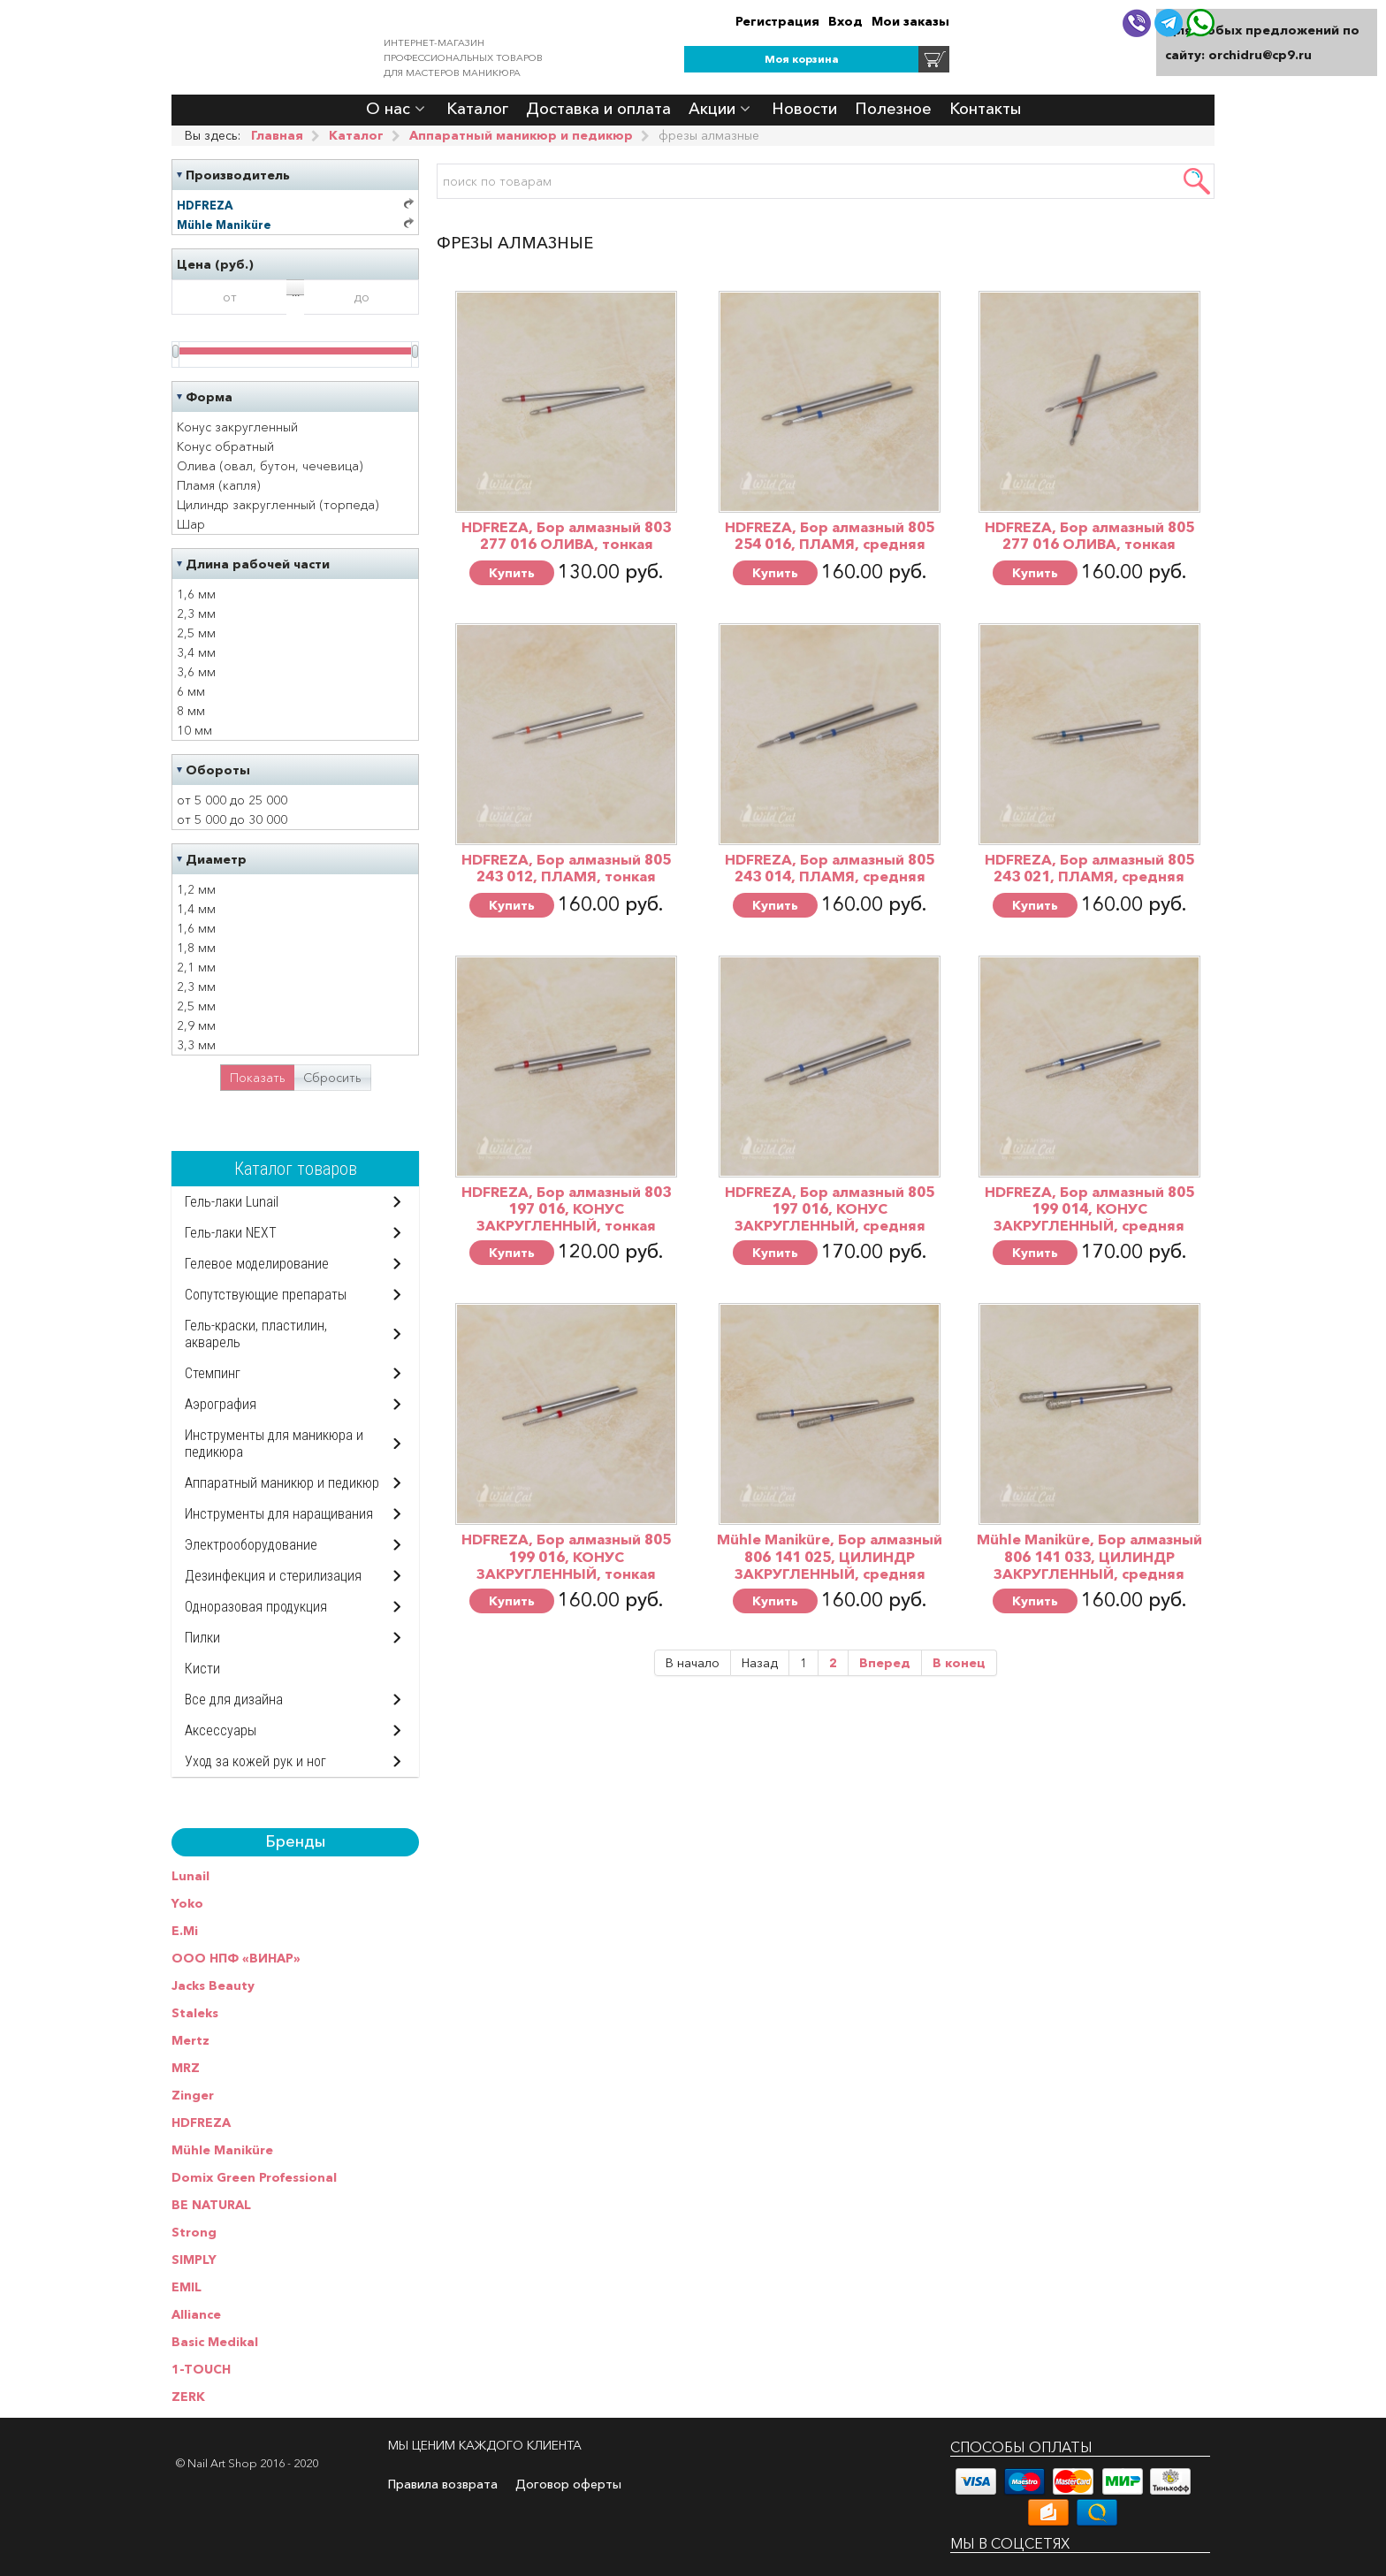 Image resolution: width=1386 pixels, height=2576 pixels. What do you see at coordinates (211, 2205) in the screenshot?
I see `BE NATURAL` at bounding box center [211, 2205].